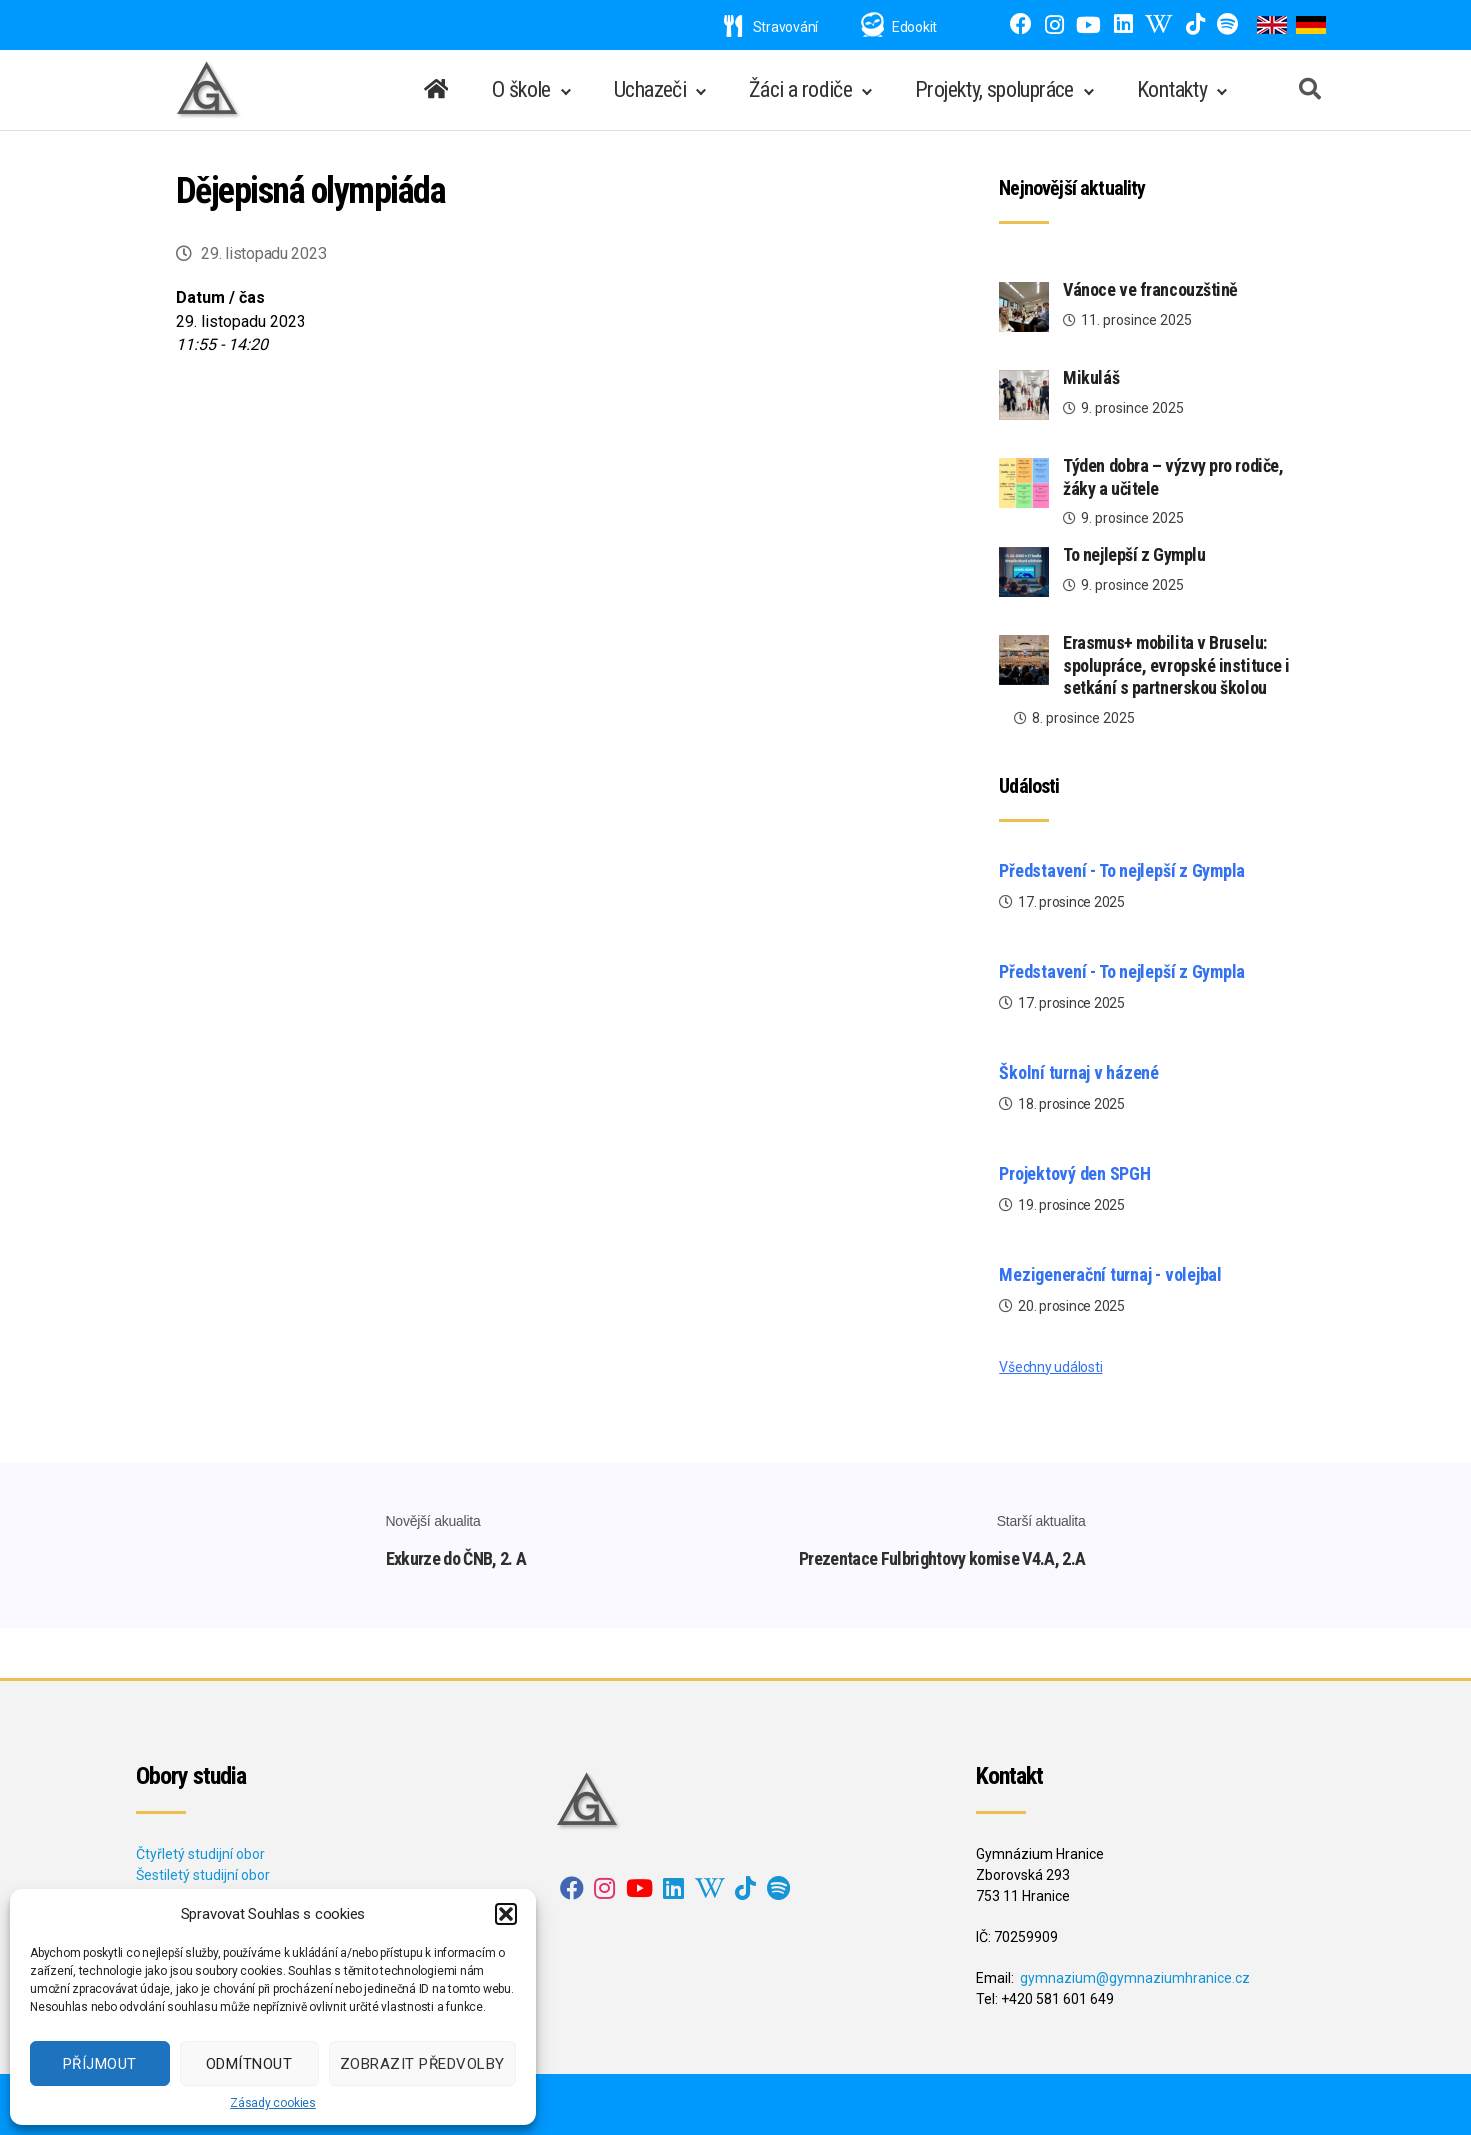 This screenshot has height=2135, width=1471. What do you see at coordinates (771, 27) in the screenshot?
I see `Stravování` at bounding box center [771, 27].